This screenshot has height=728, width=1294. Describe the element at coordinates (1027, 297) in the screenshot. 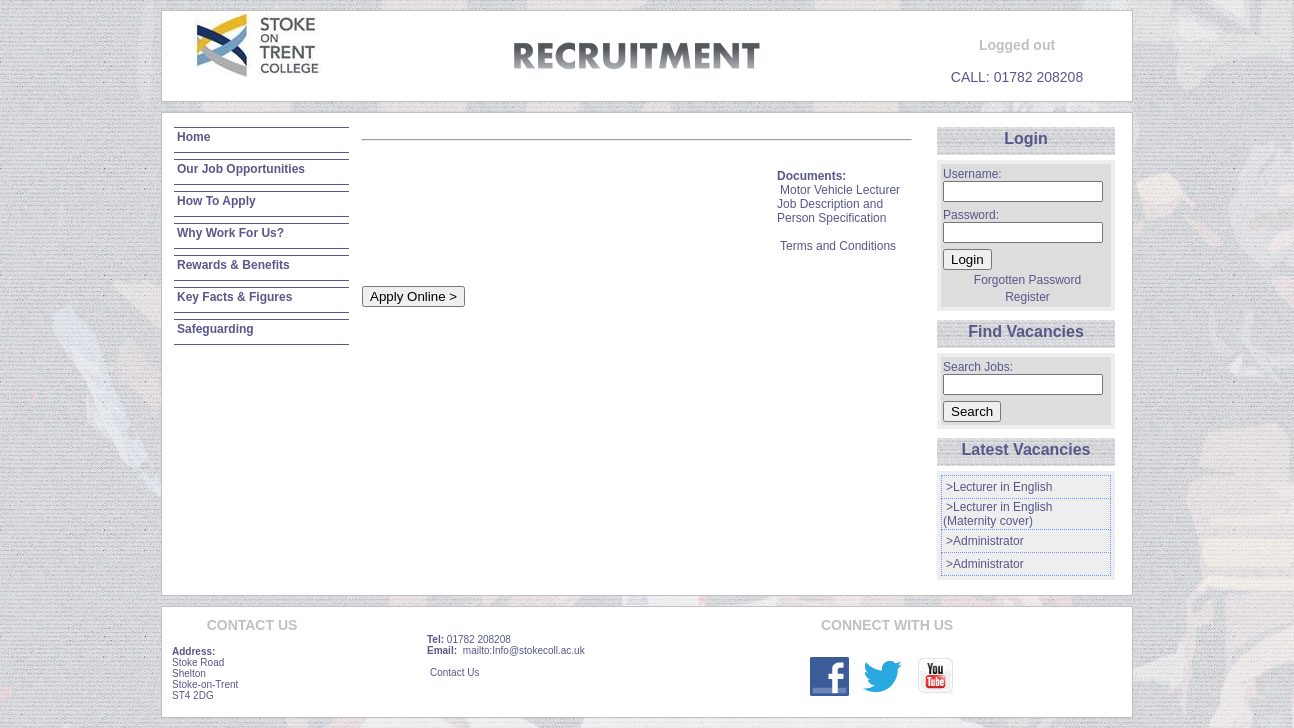

I see `Register` at that location.